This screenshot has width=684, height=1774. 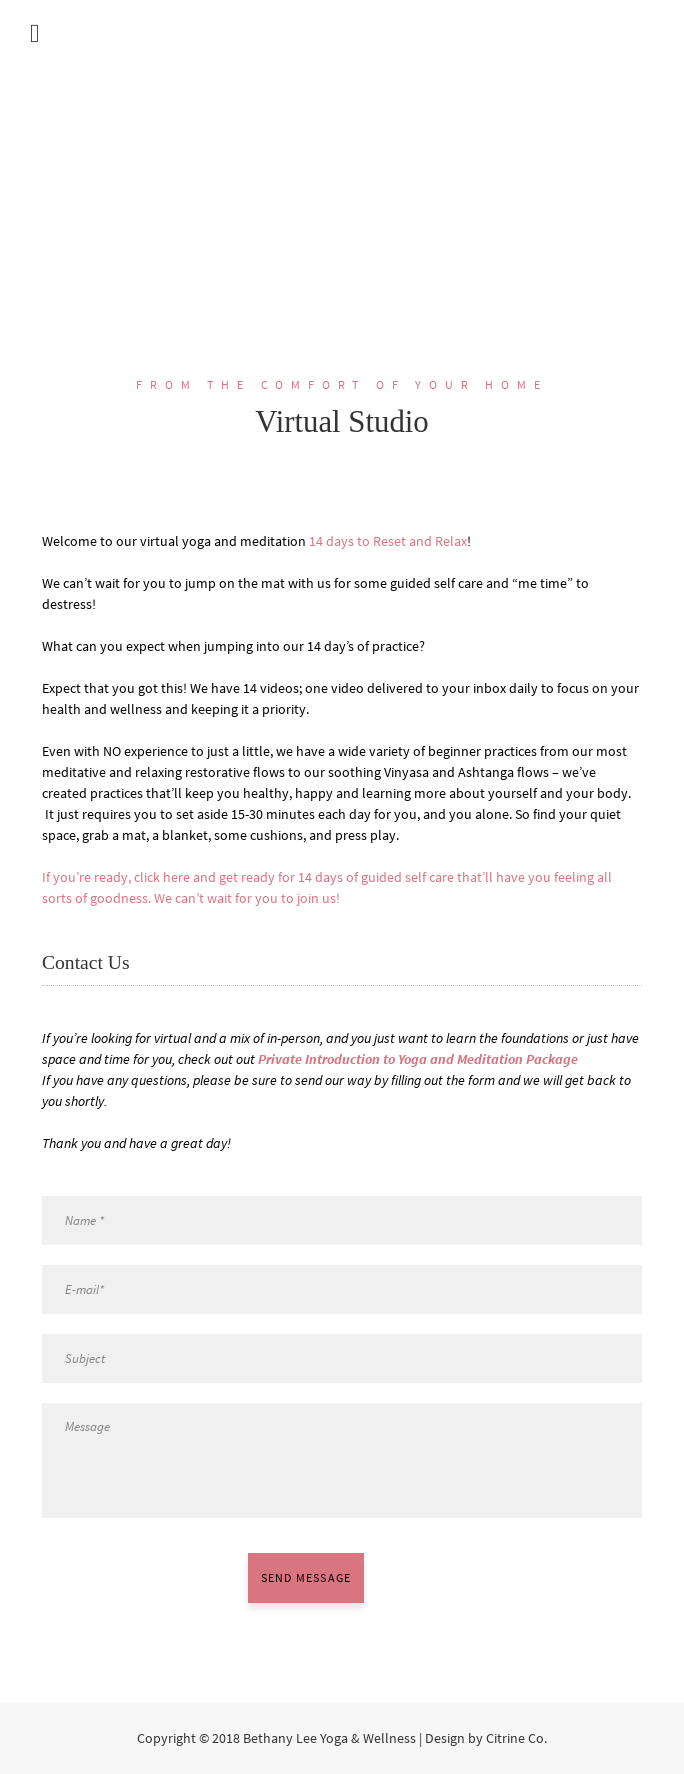 I want to click on 14 days to Reset and Relax, so click(x=388, y=541).